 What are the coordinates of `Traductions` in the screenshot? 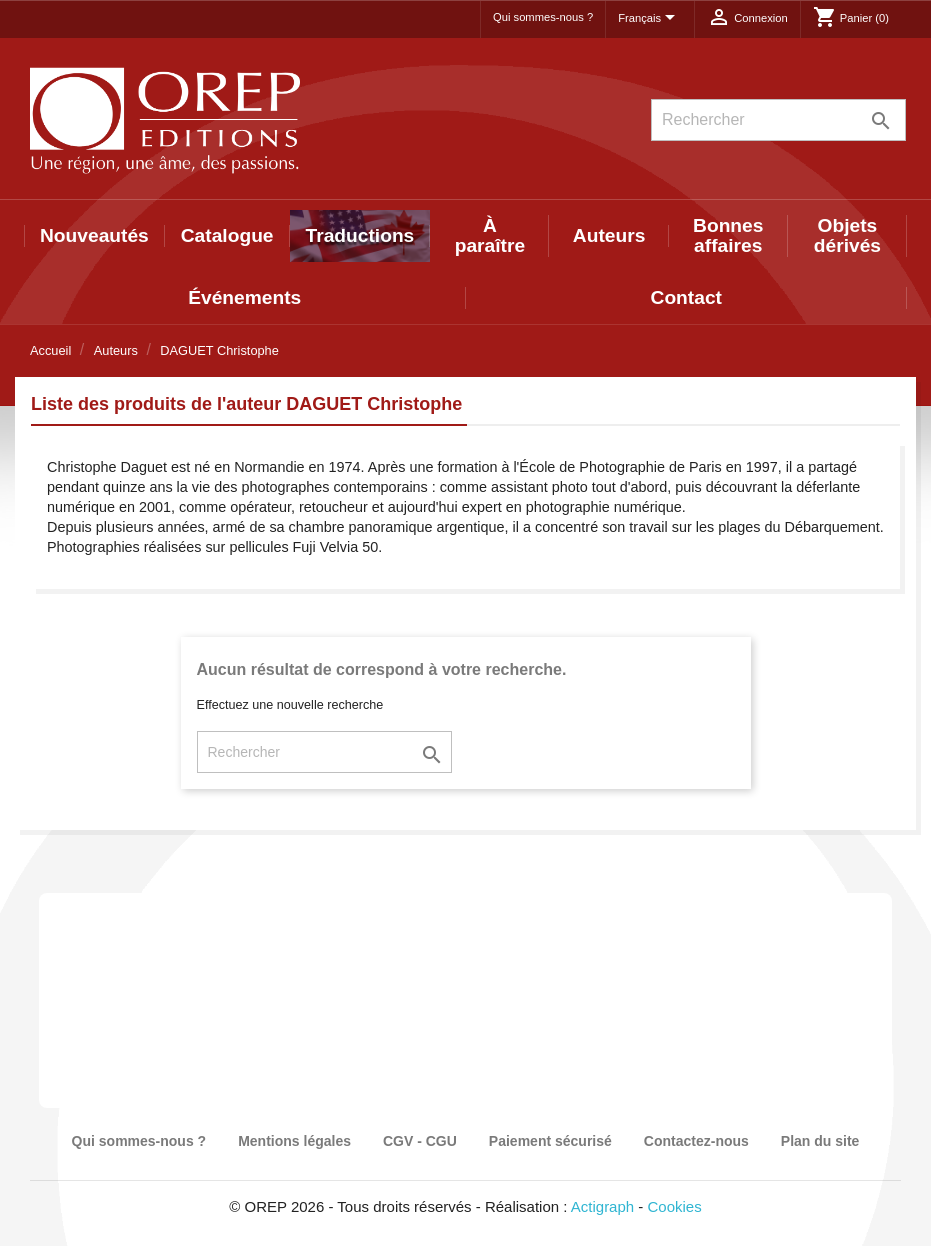 It's located at (360, 235).